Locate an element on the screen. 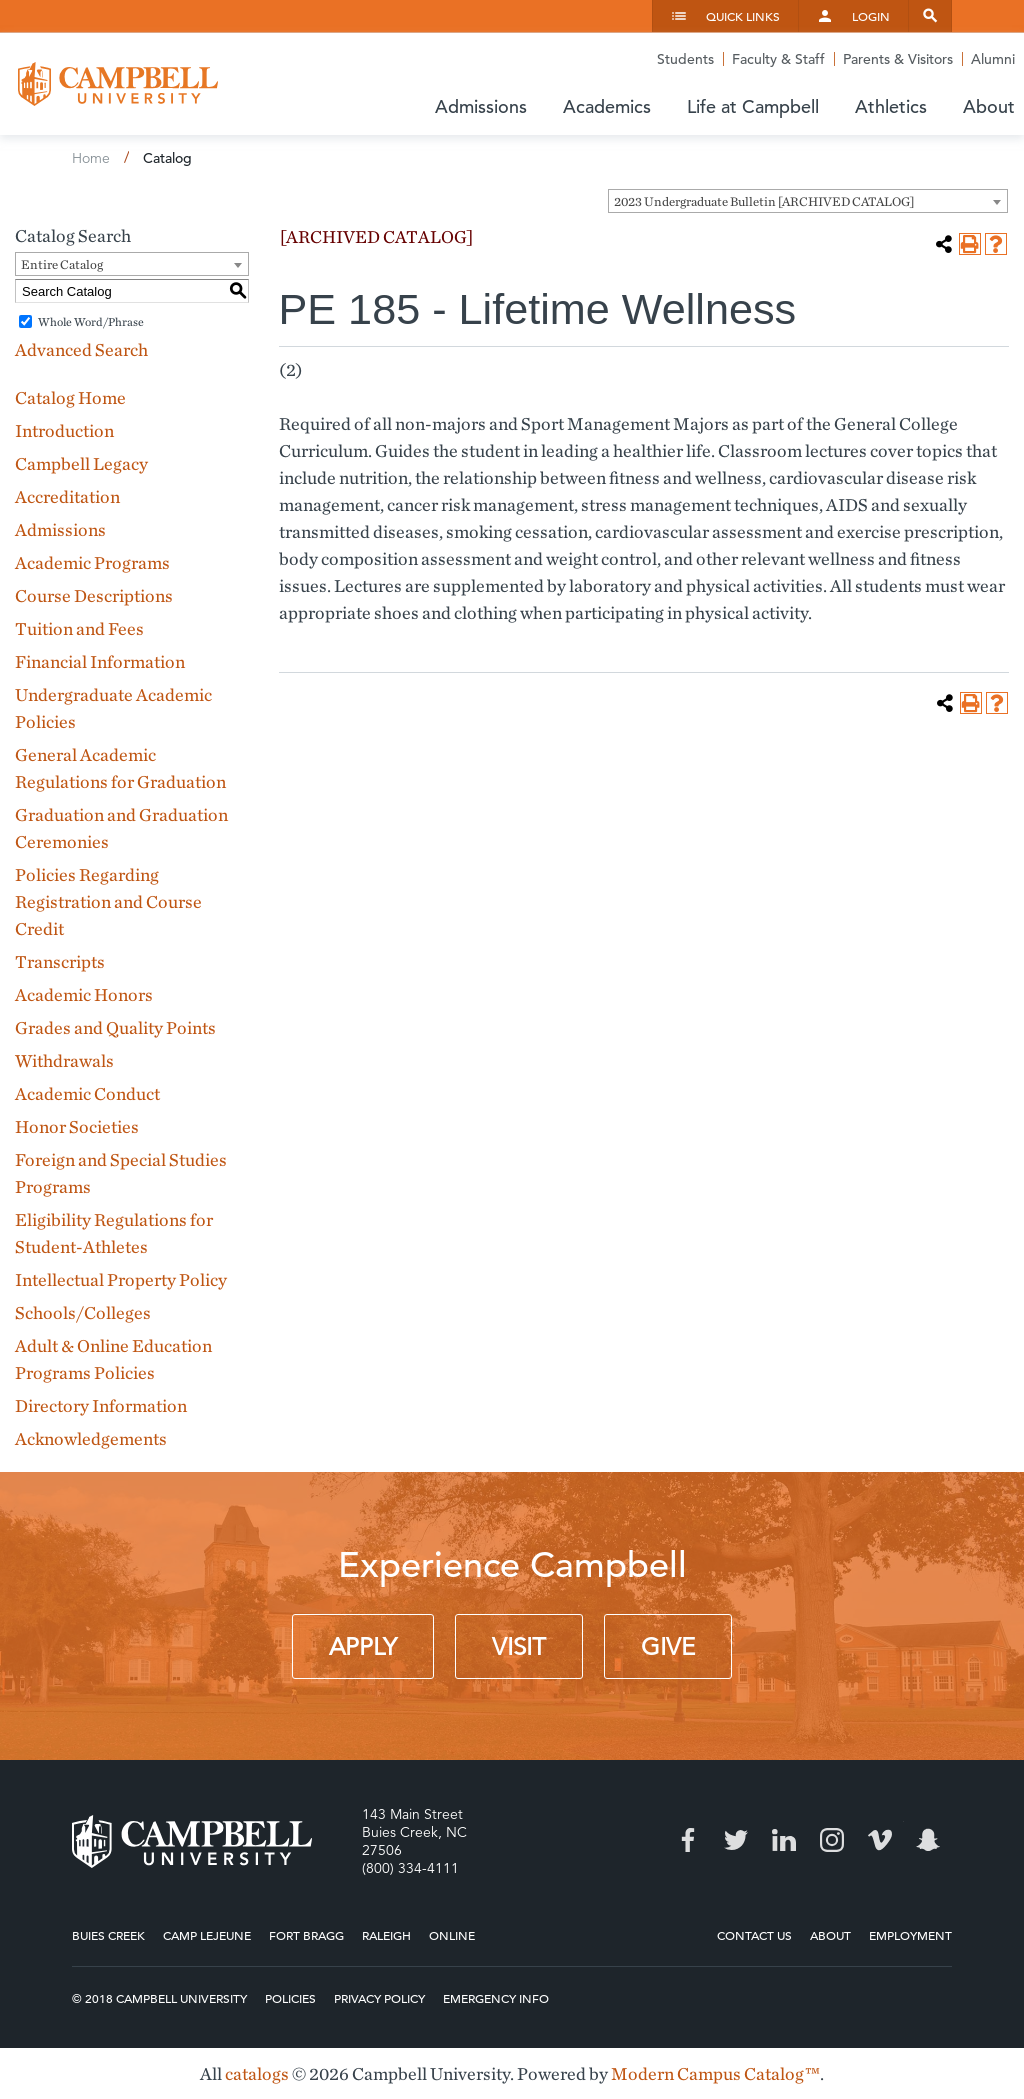  Campbell University is located at coordinates (118, 84).